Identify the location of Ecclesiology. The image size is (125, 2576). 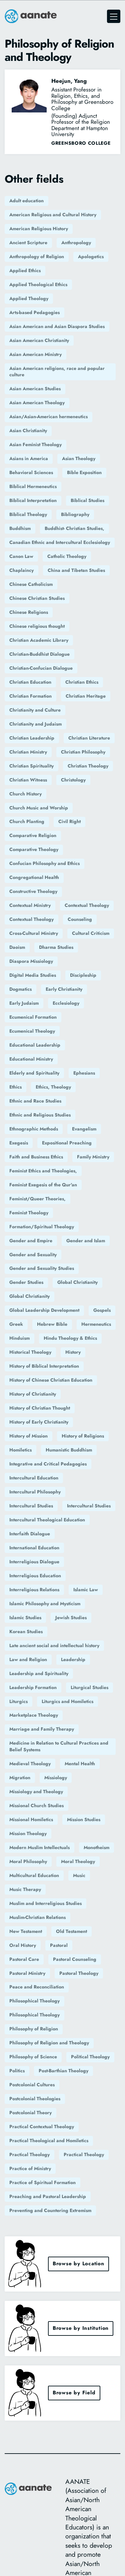
(66, 1003).